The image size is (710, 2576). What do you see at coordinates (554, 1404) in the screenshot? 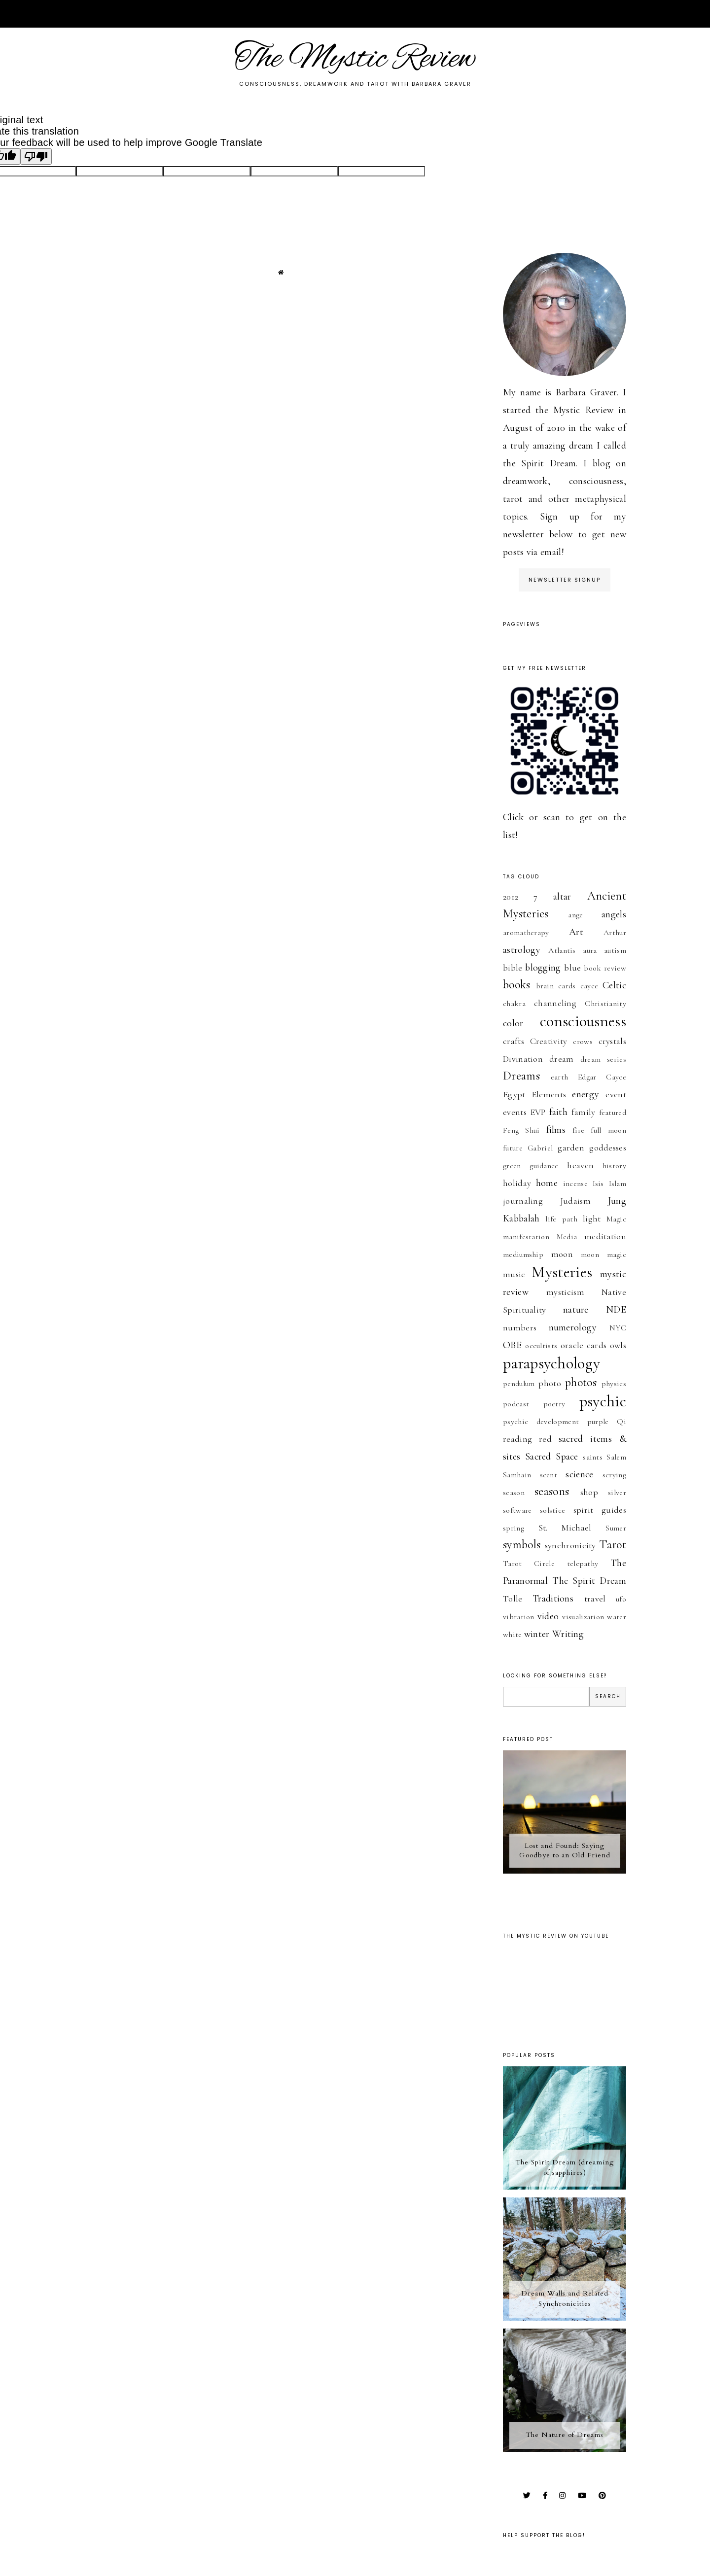
I see `poetry` at bounding box center [554, 1404].